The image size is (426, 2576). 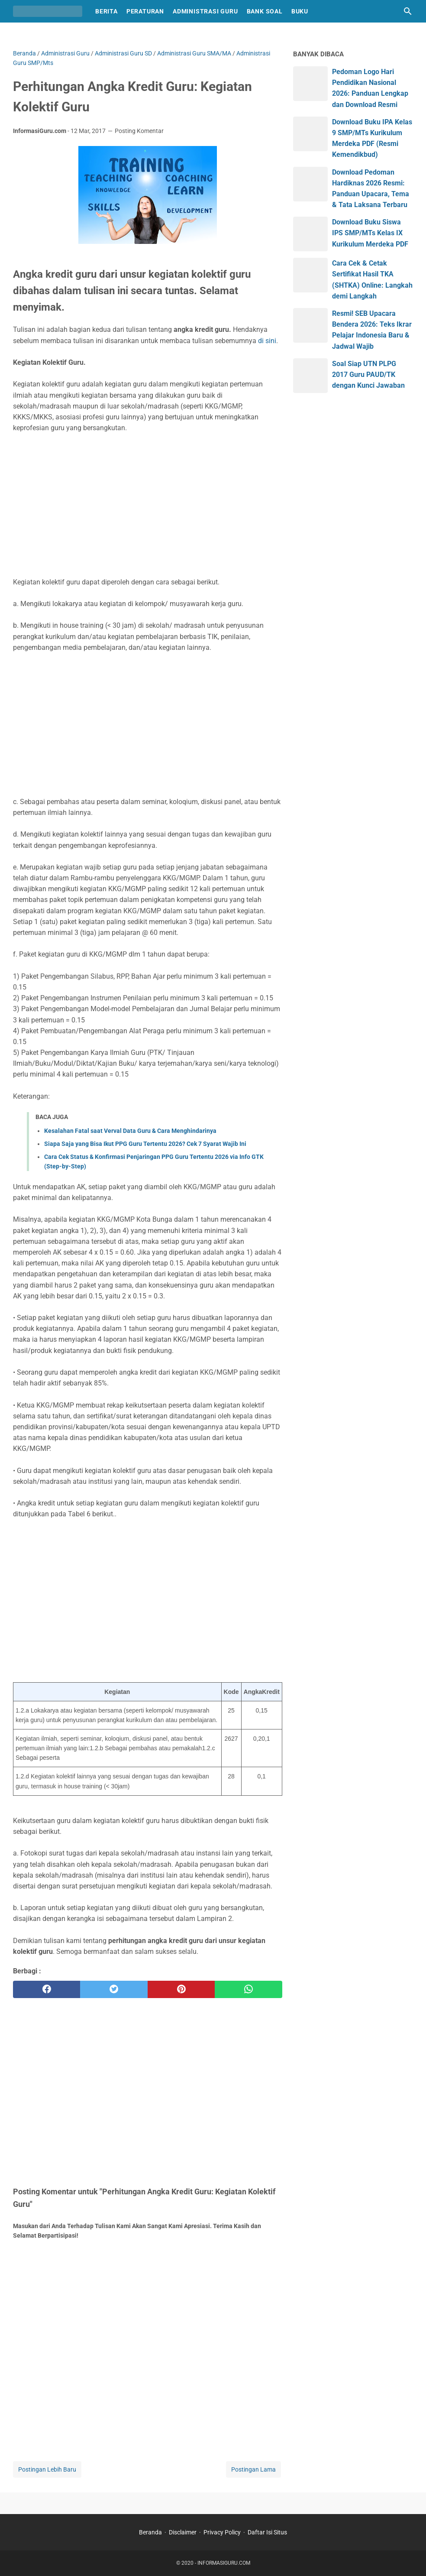 I want to click on Berita, so click(x=106, y=11).